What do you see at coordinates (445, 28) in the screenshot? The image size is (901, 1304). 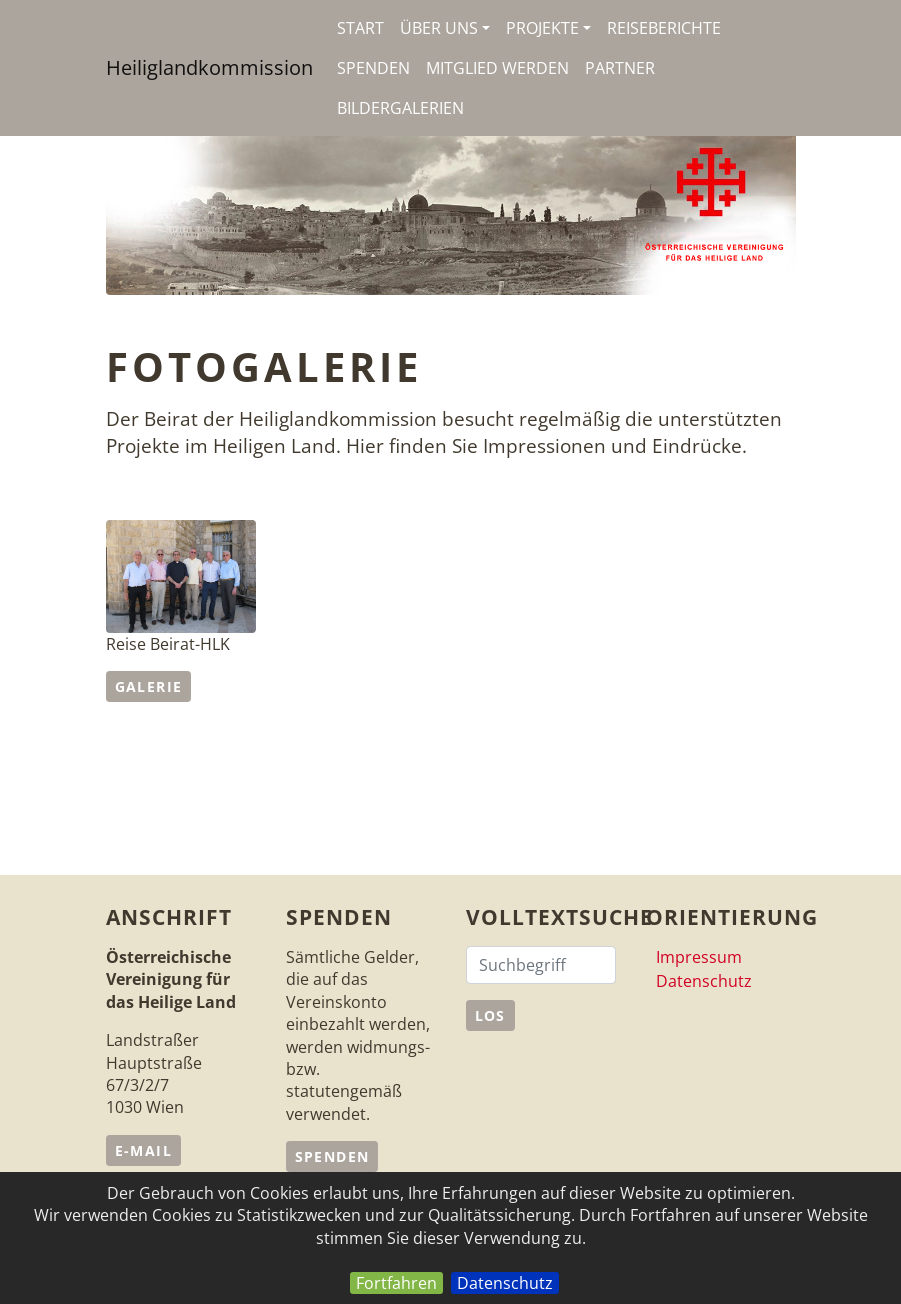 I see `Über uns [button]` at bounding box center [445, 28].